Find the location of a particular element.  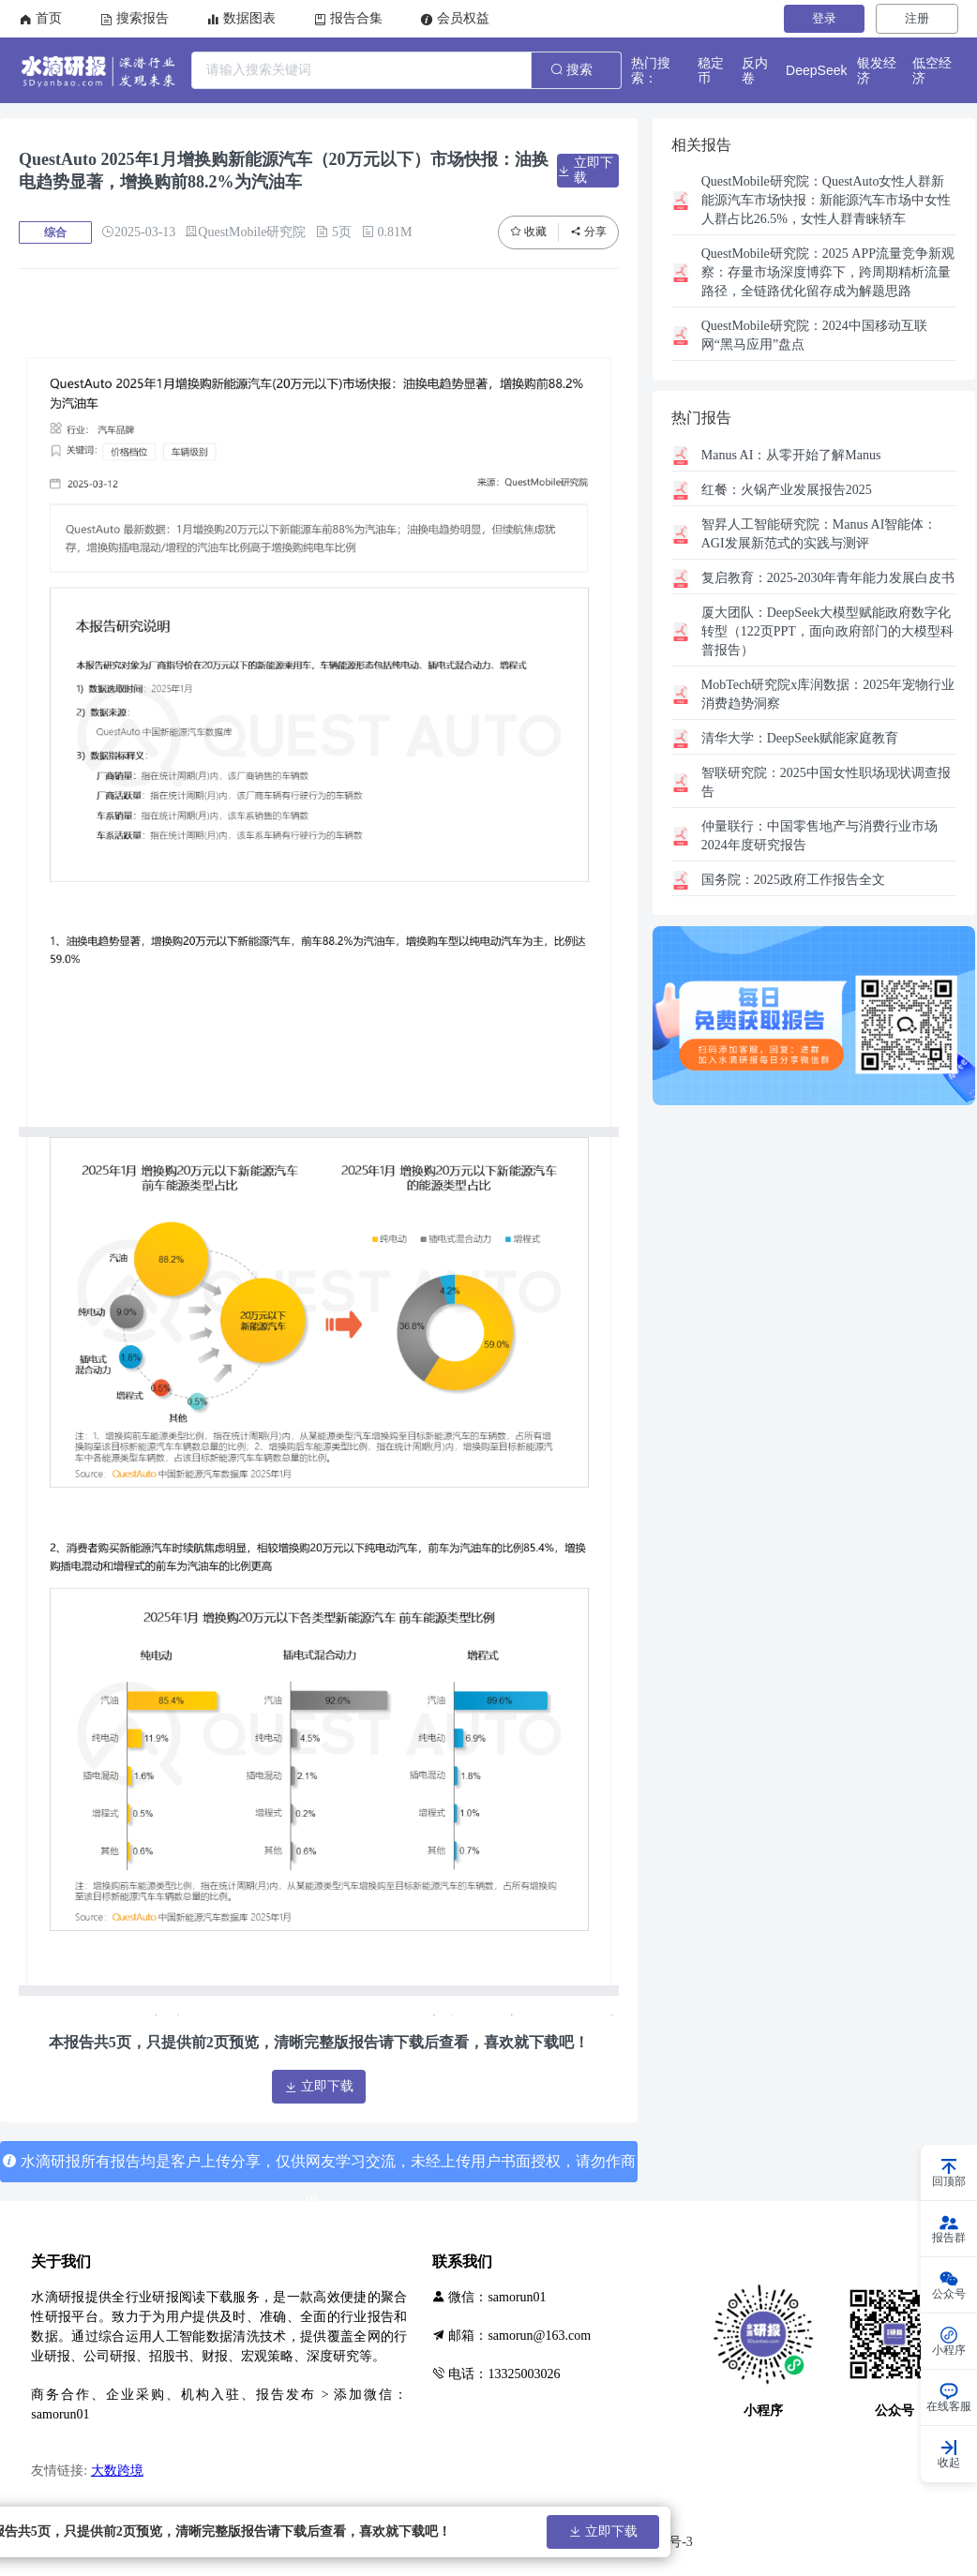

2025年宠物行业消费趋势洞察 is located at coordinates (827, 694).